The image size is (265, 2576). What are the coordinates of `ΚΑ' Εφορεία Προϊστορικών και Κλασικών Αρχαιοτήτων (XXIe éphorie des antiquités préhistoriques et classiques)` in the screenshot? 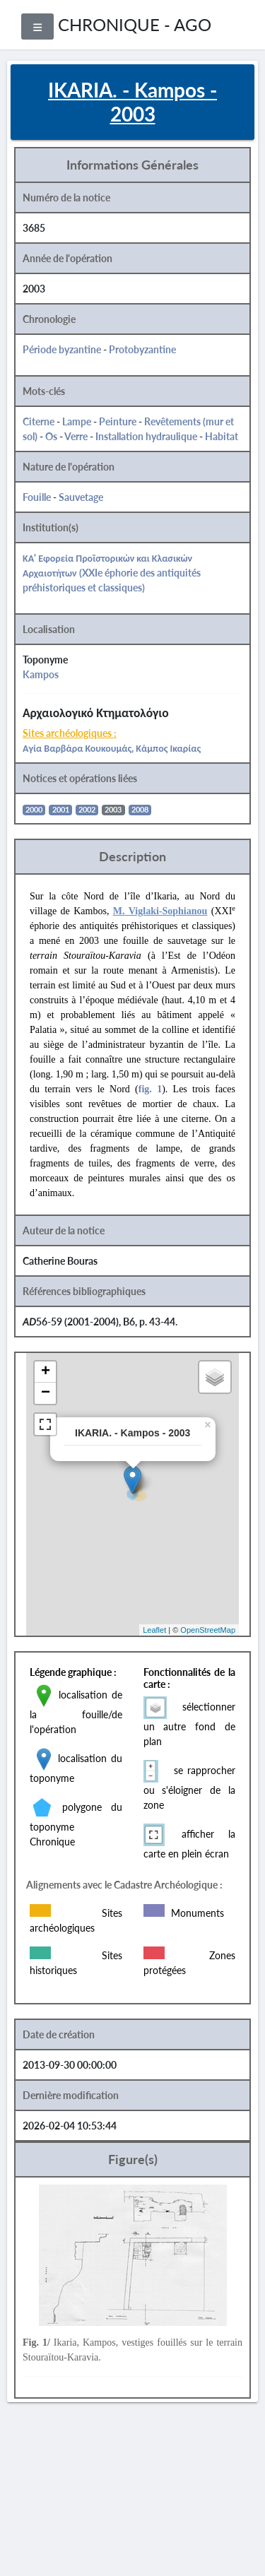 It's located at (112, 572).